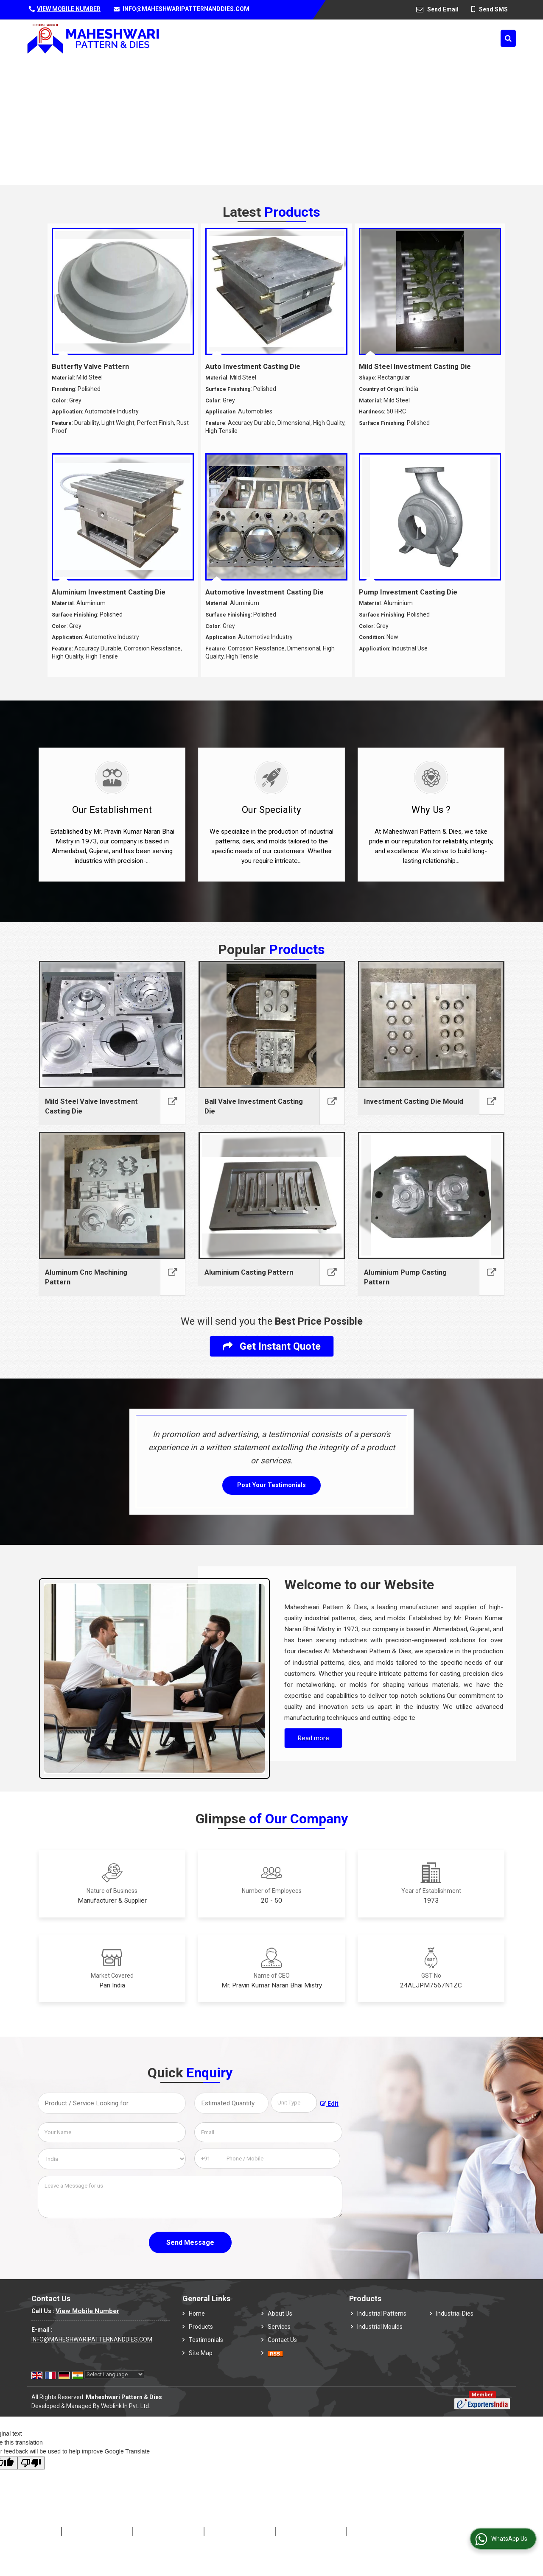 This screenshot has height=2576, width=543. What do you see at coordinates (415, 366) in the screenshot?
I see `Mild Steel Investment Casting Die` at bounding box center [415, 366].